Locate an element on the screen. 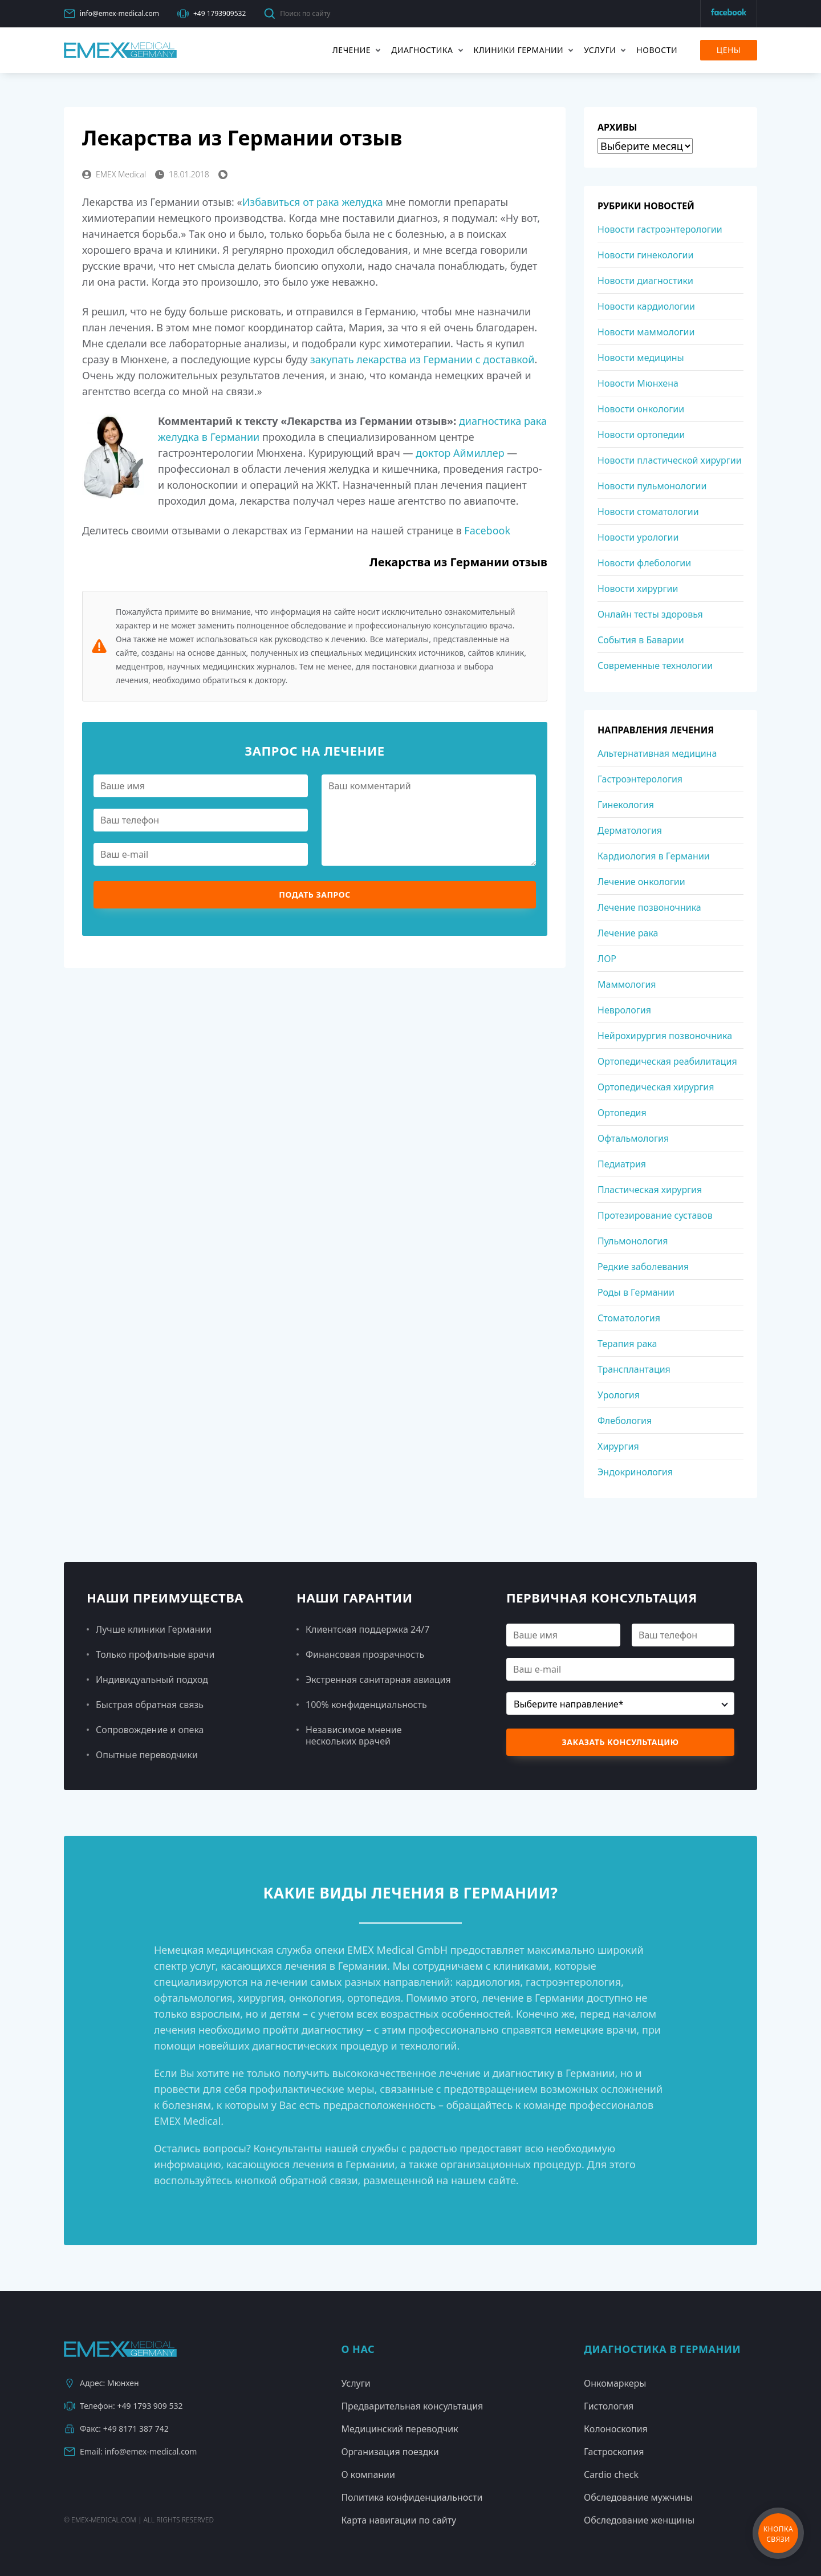  Политика конфиденциальности is located at coordinates (411, 2497).